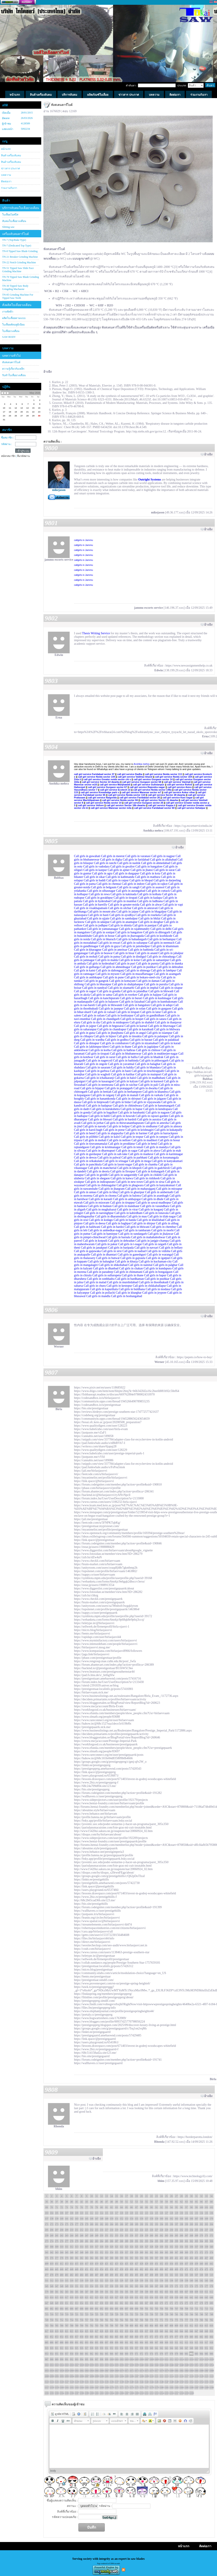  What do you see at coordinates (103, 802) in the screenshot?
I see `call girl service Noida sector 14` at bounding box center [103, 802].